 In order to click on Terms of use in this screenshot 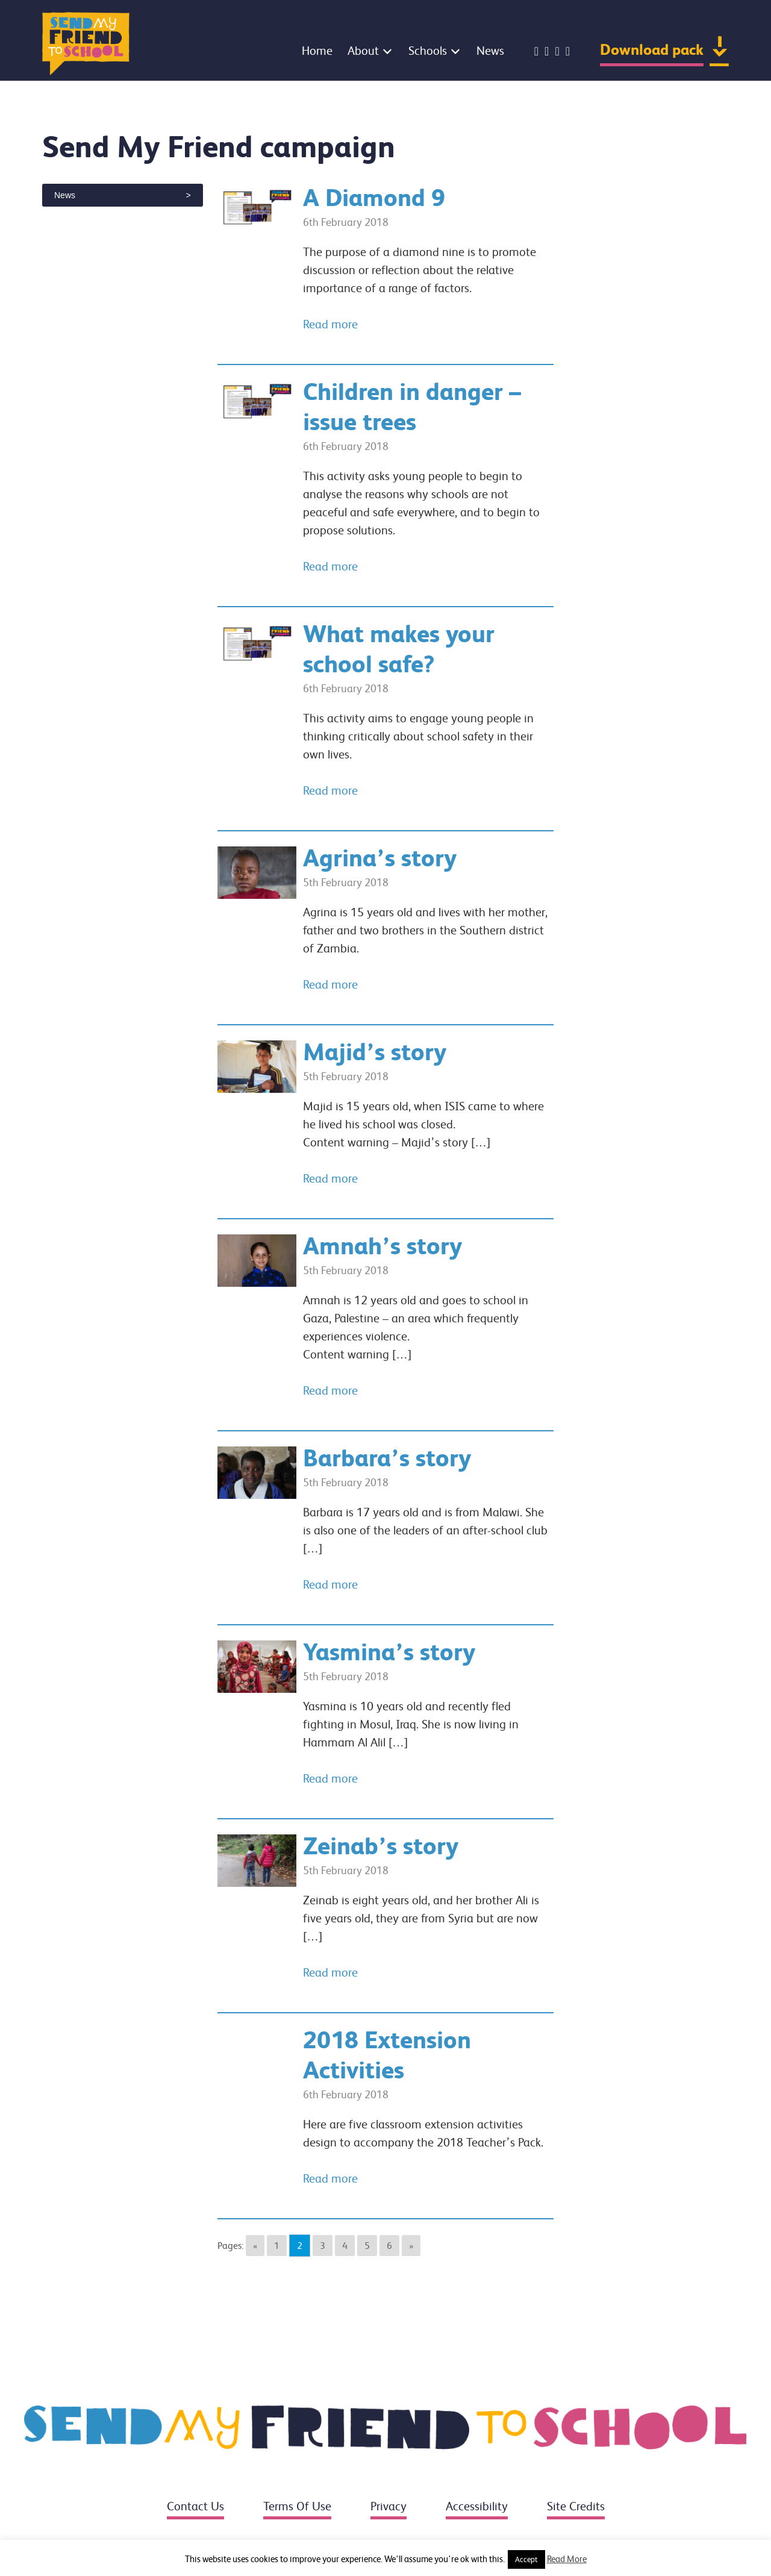, I will do `click(297, 2506)`.